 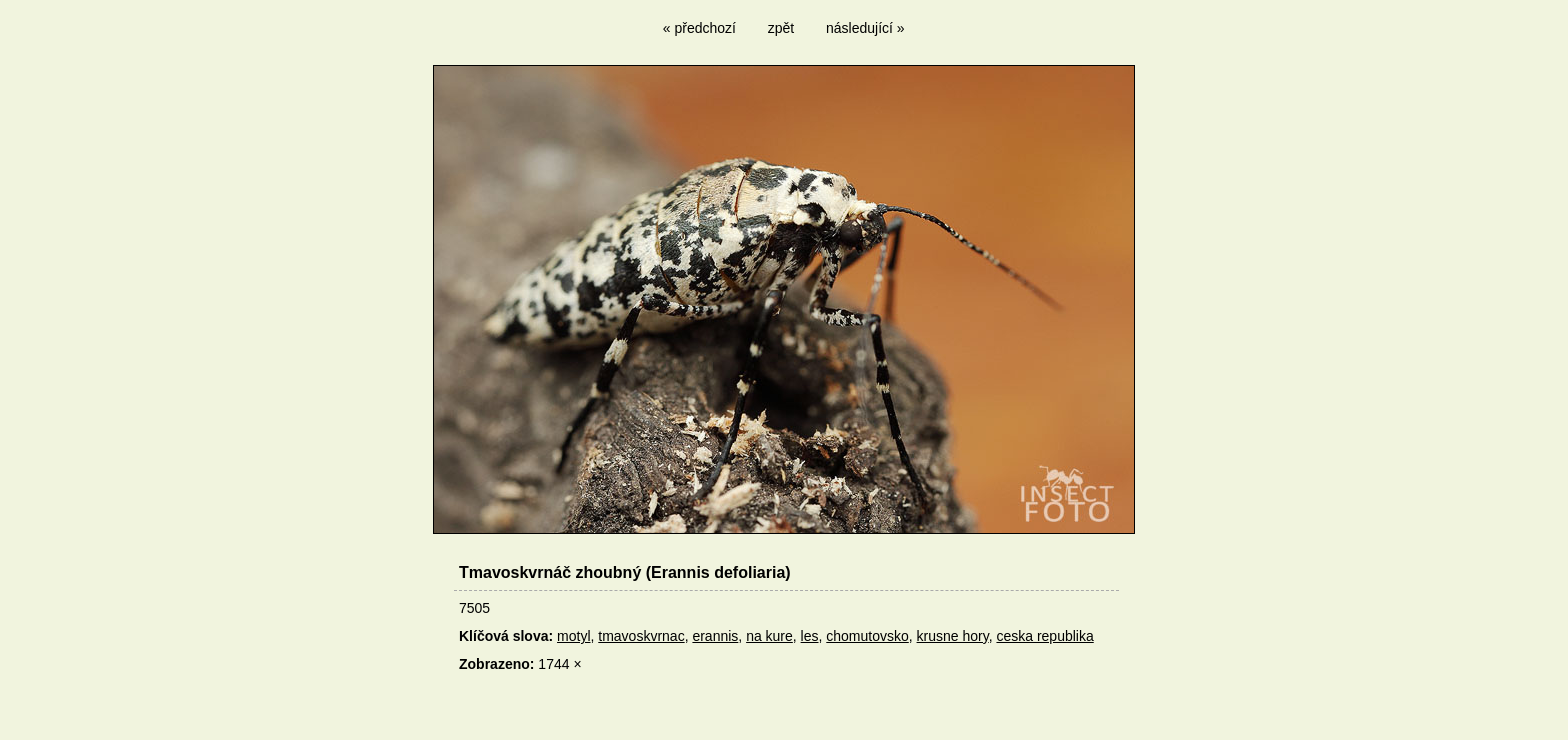 I want to click on na kure, so click(x=769, y=636).